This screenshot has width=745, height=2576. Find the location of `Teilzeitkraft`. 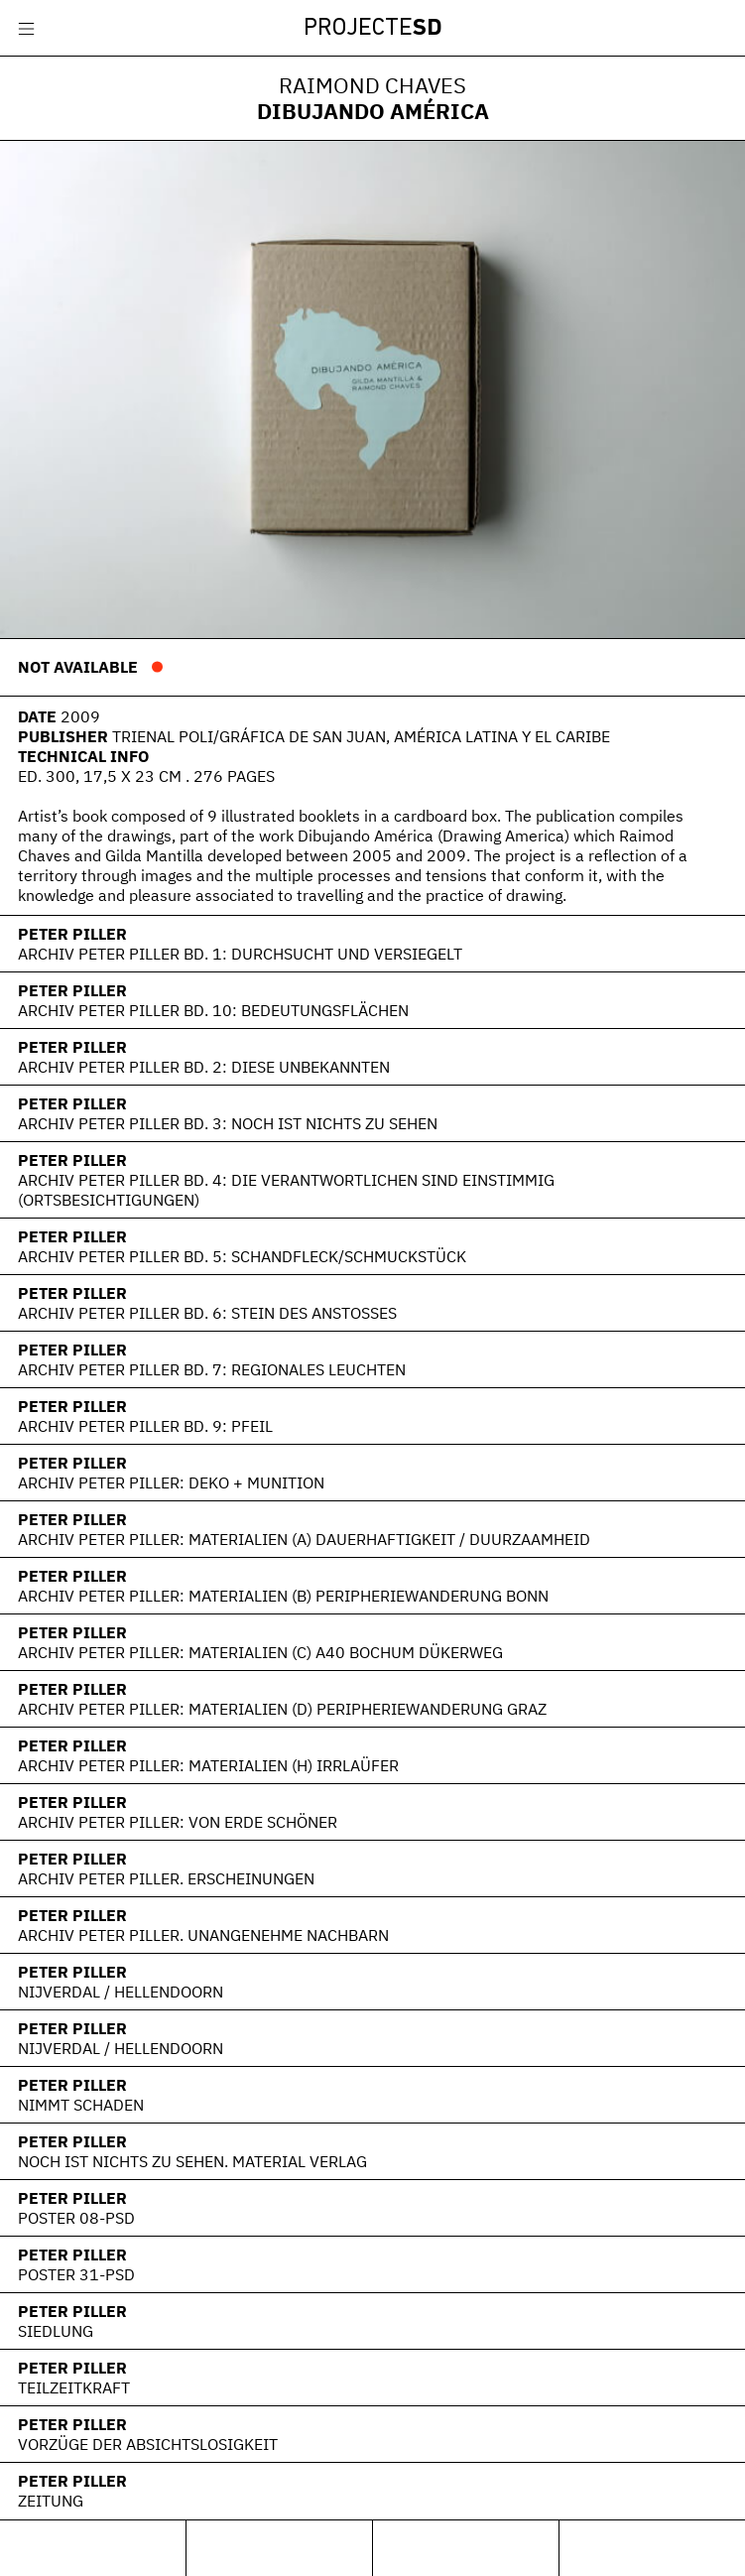

Teilzeitkraft is located at coordinates (74, 2387).